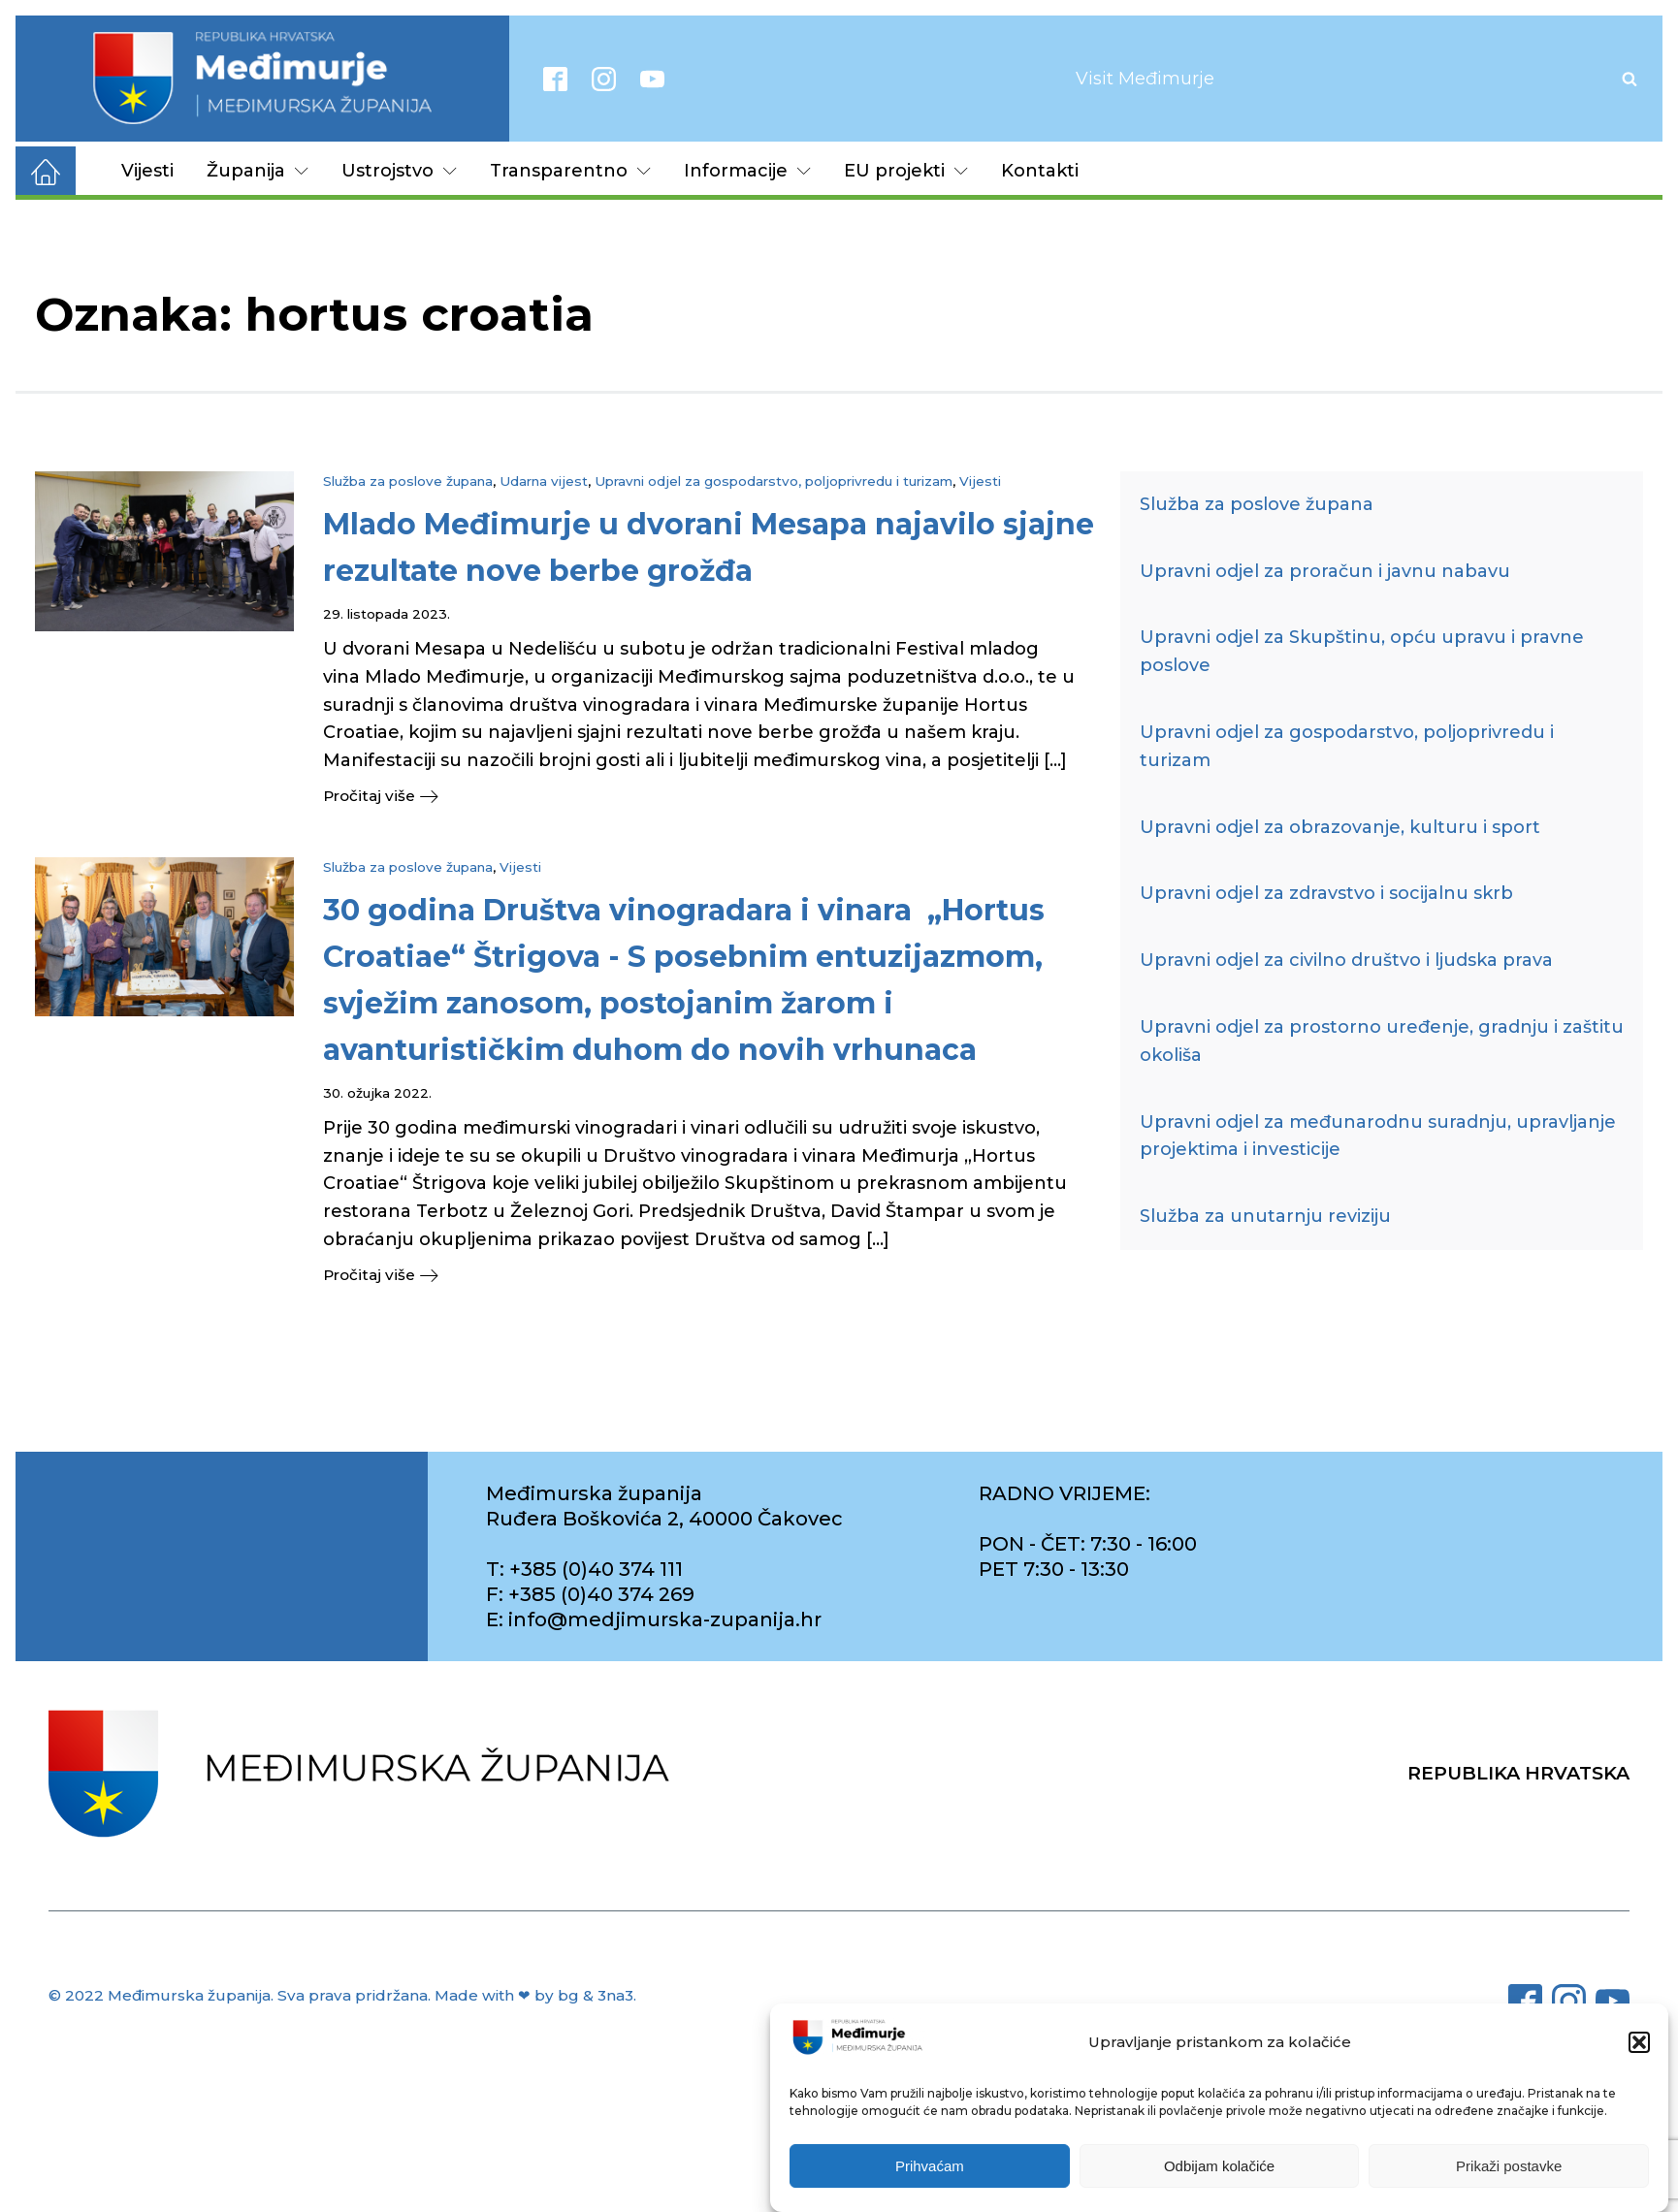 The height and width of the screenshot is (2212, 1678). What do you see at coordinates (1382, 1041) in the screenshot?
I see `Upravni odjel za prostorno uređenje, gradnju i zaštitu okoliša` at bounding box center [1382, 1041].